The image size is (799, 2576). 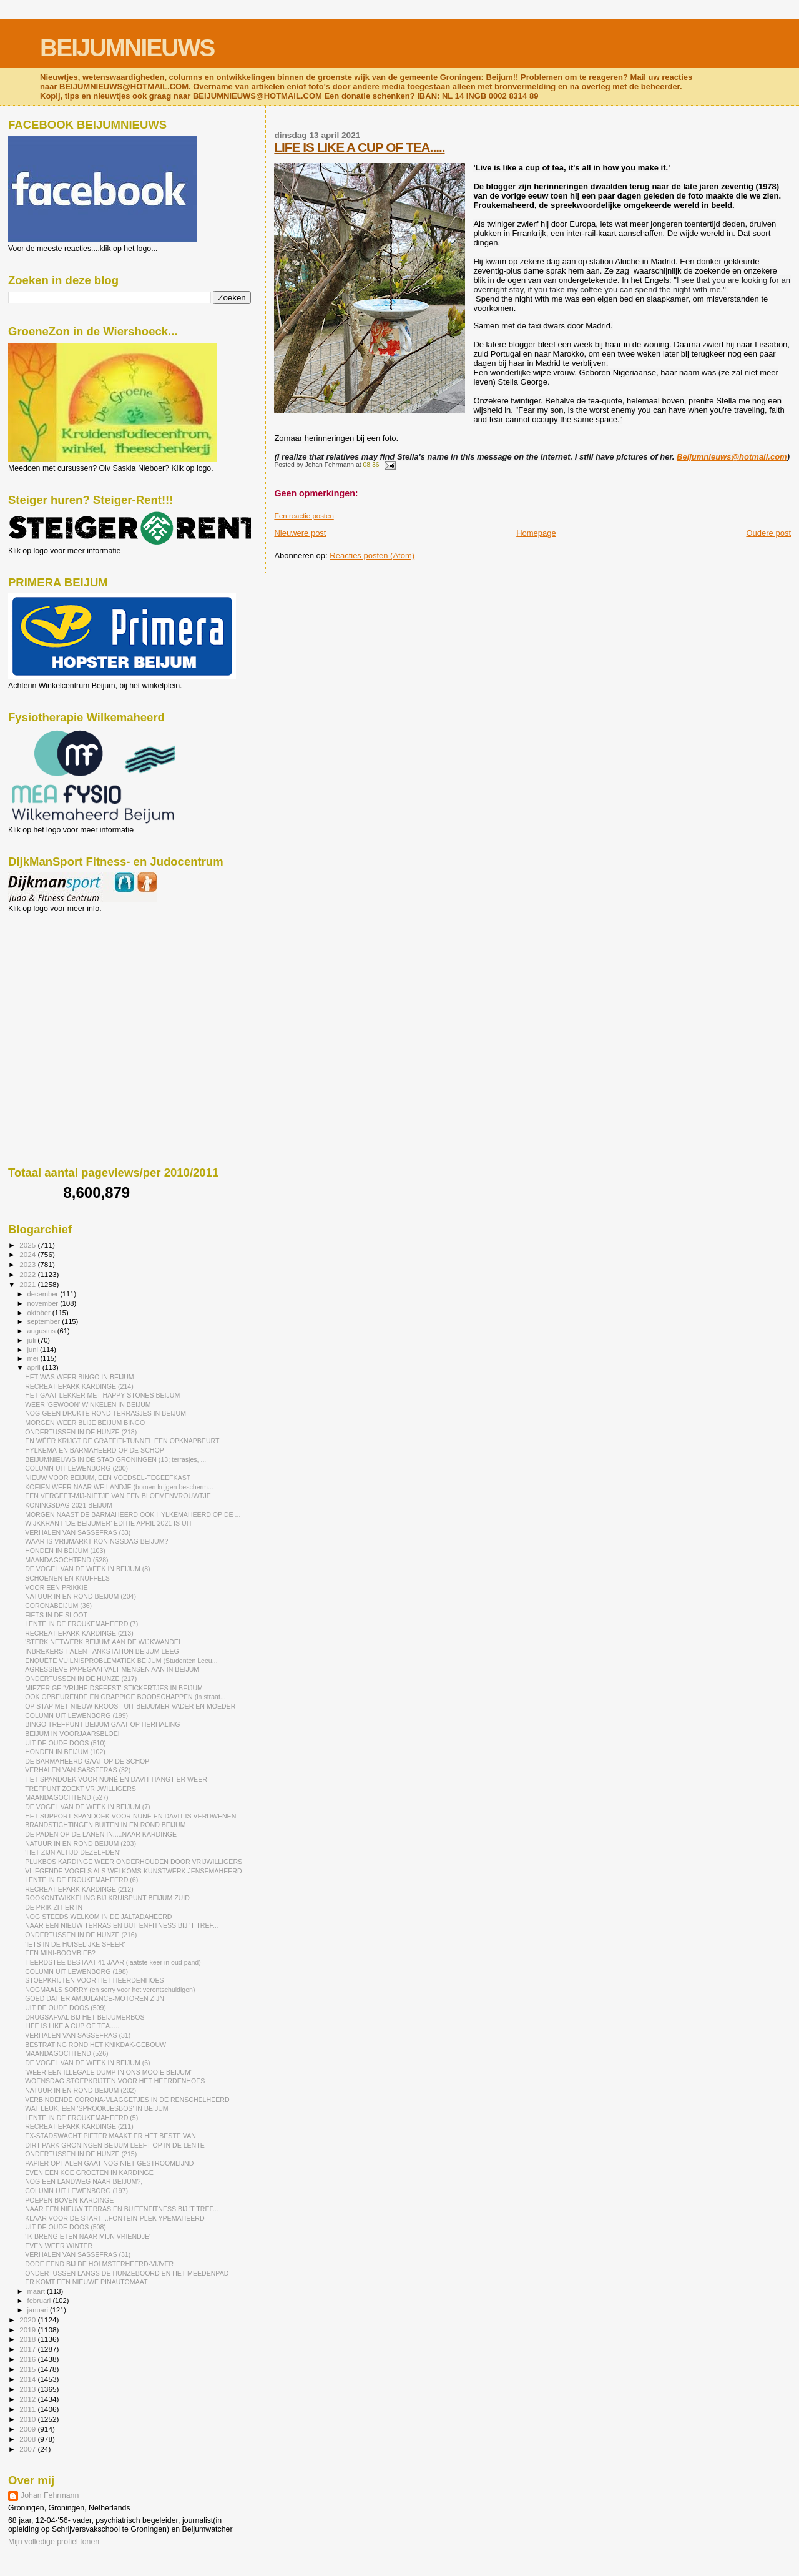 What do you see at coordinates (28, 2449) in the screenshot?
I see `2007` at bounding box center [28, 2449].